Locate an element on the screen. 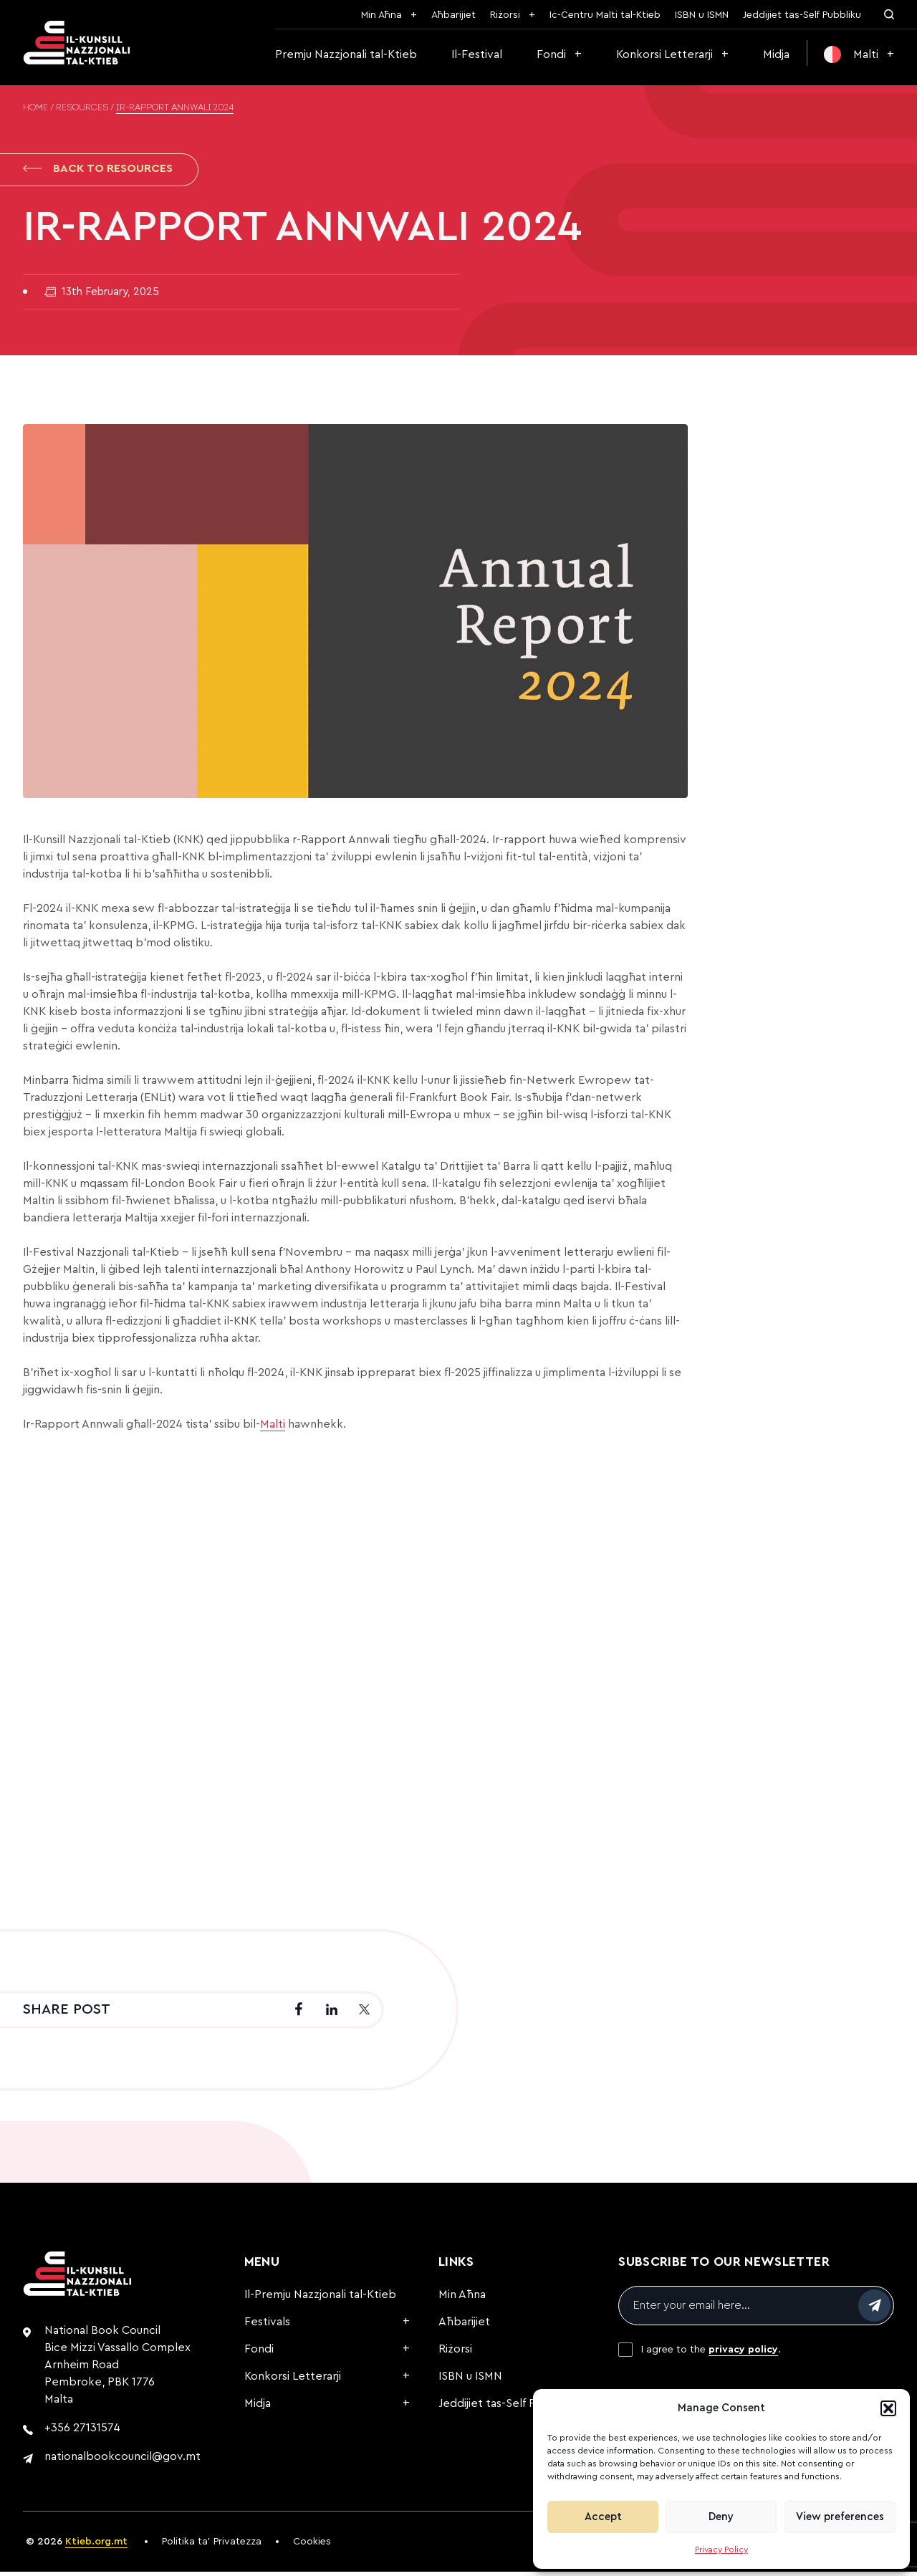 The width and height of the screenshot is (917, 2576). Midja is located at coordinates (776, 54).